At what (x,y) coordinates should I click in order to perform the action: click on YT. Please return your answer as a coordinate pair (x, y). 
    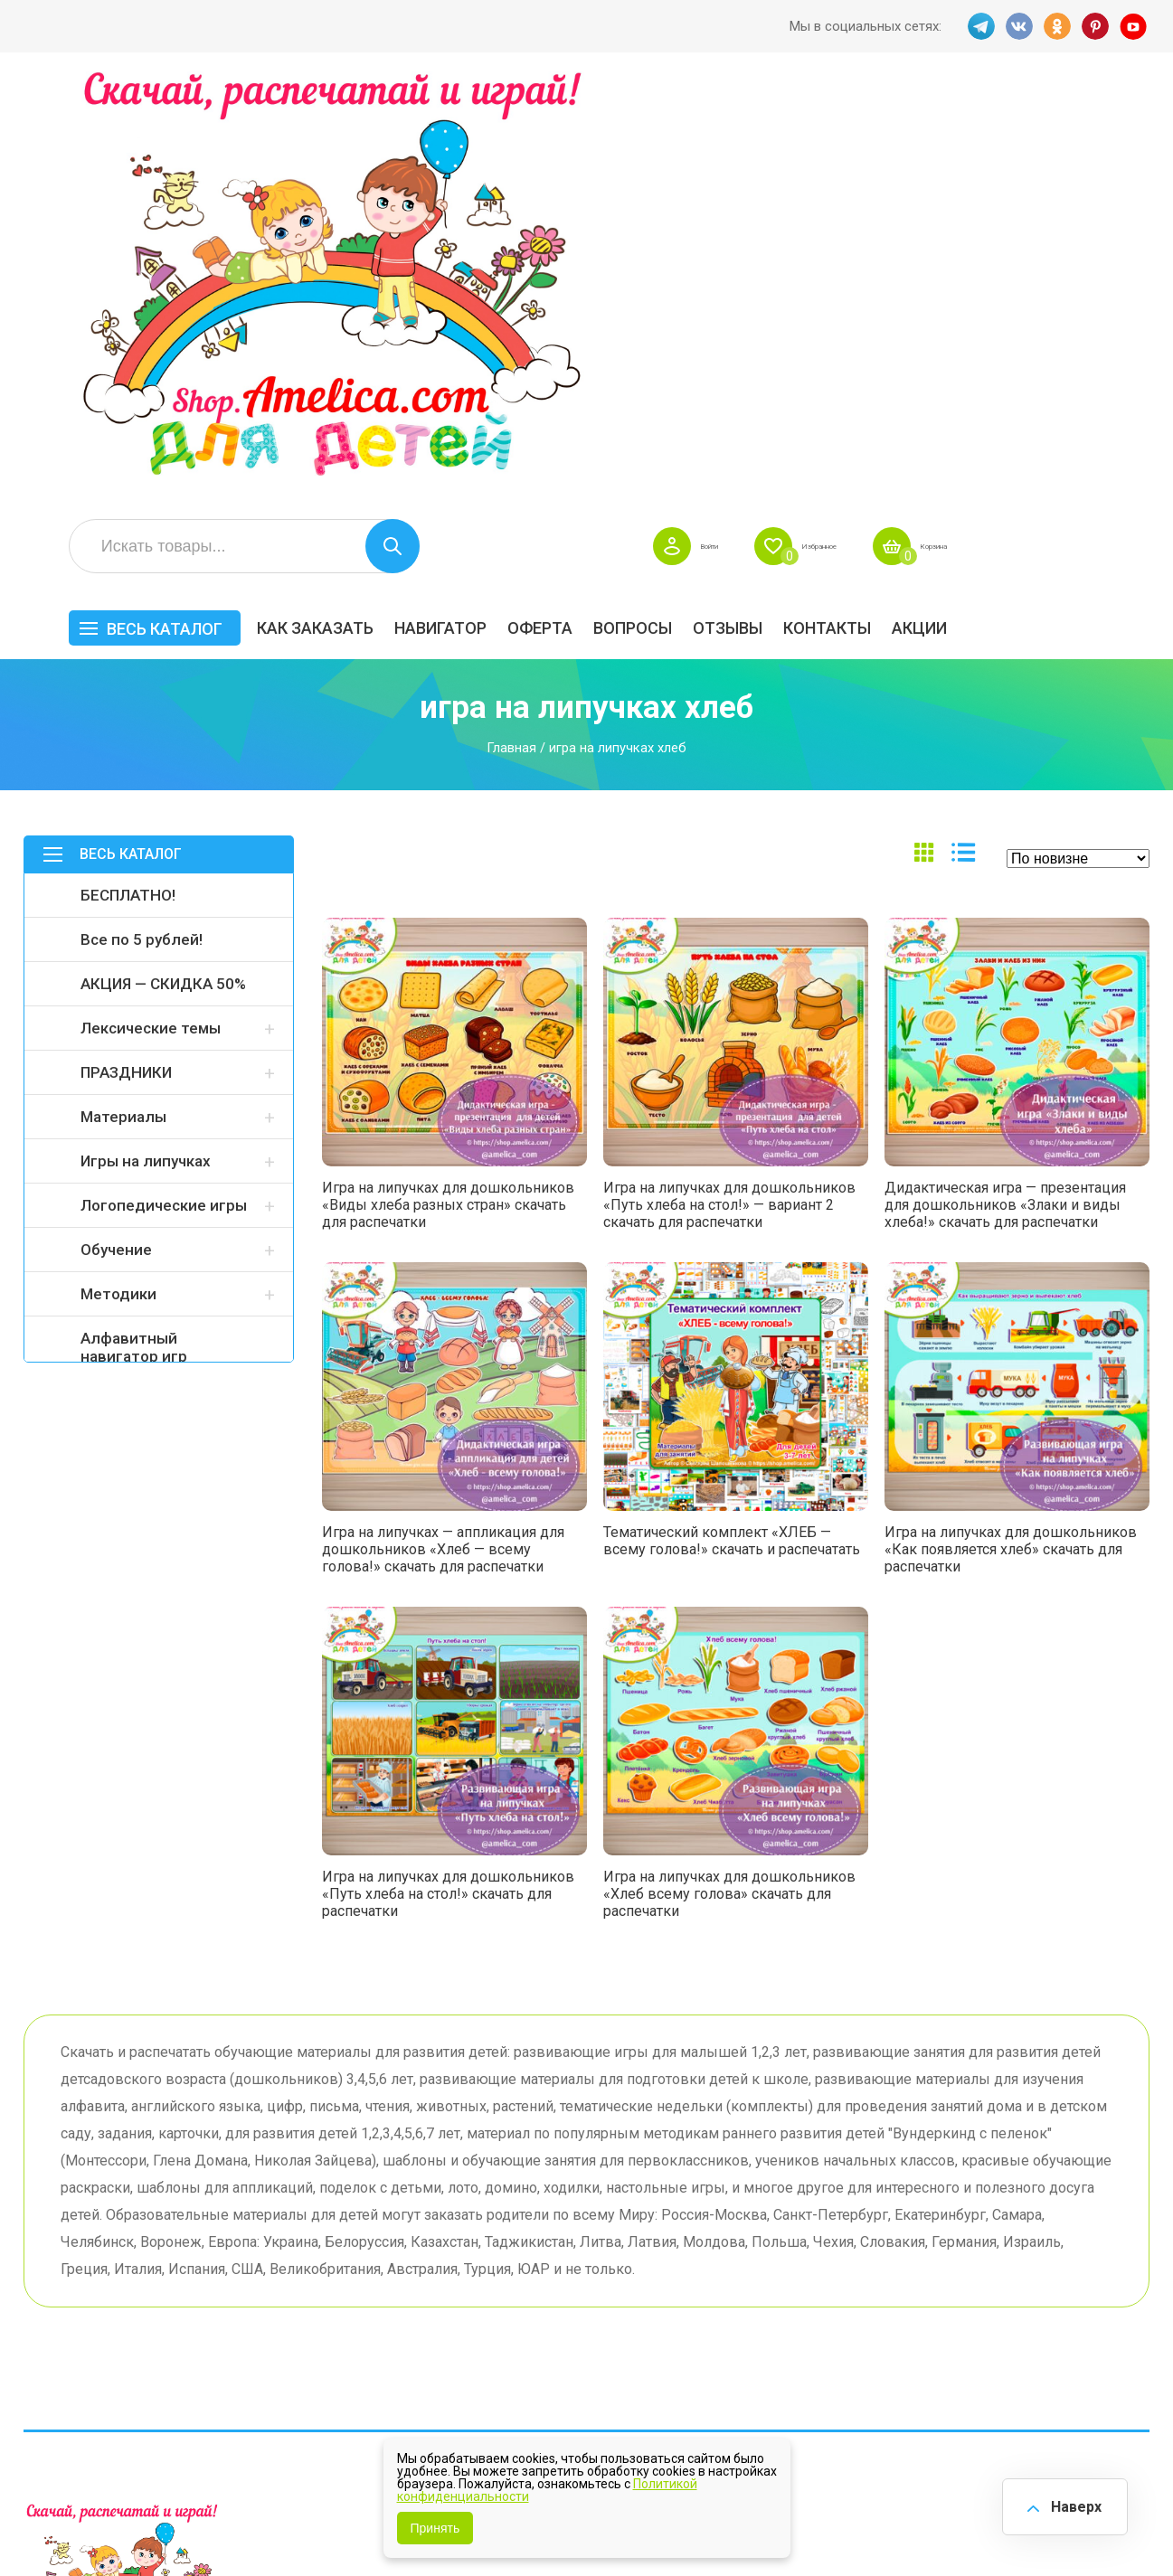
    Looking at the image, I should click on (1135, 26).